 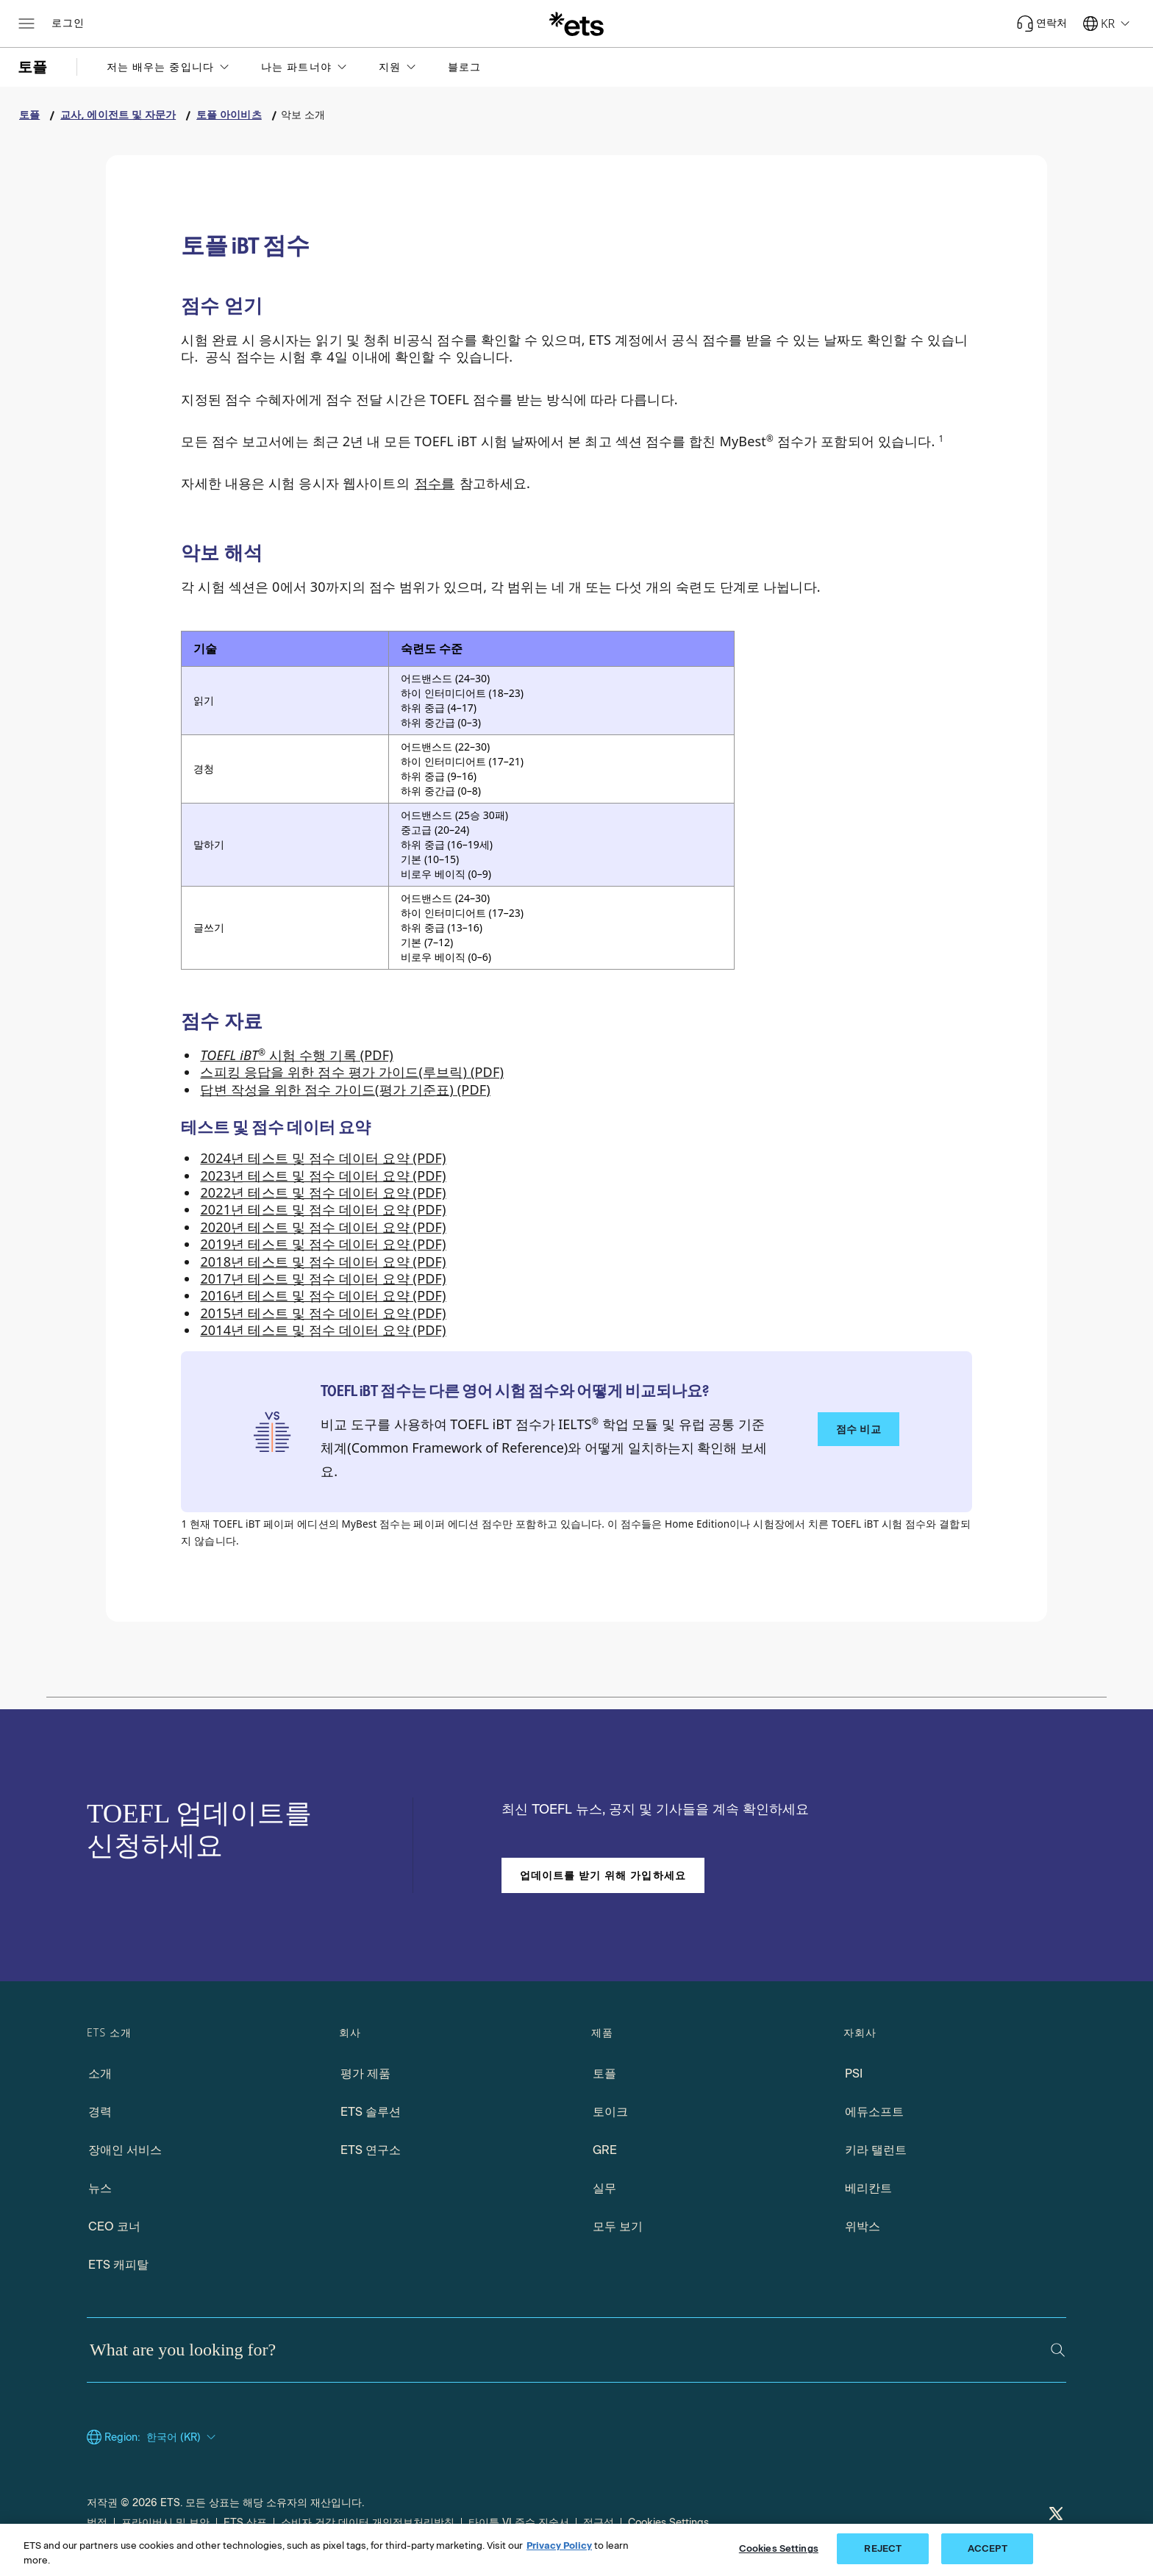 I want to click on [Open main menu], so click(x=26, y=23).